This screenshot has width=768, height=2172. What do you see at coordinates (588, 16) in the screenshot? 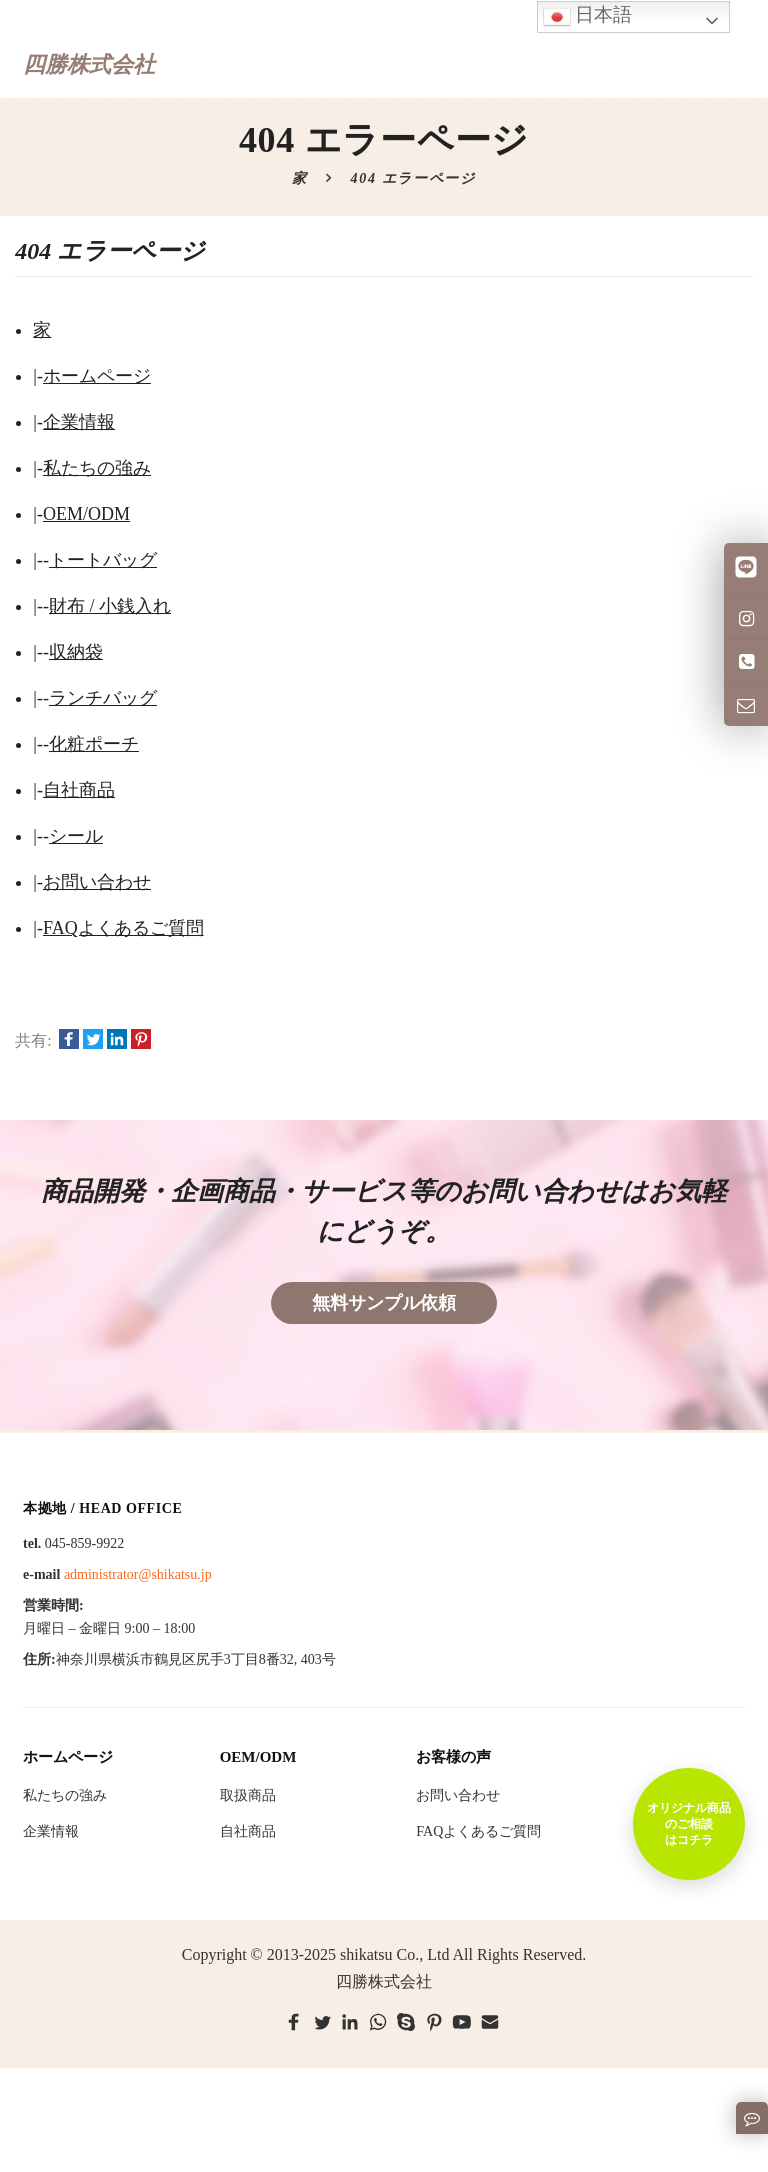
I see `日本語` at bounding box center [588, 16].